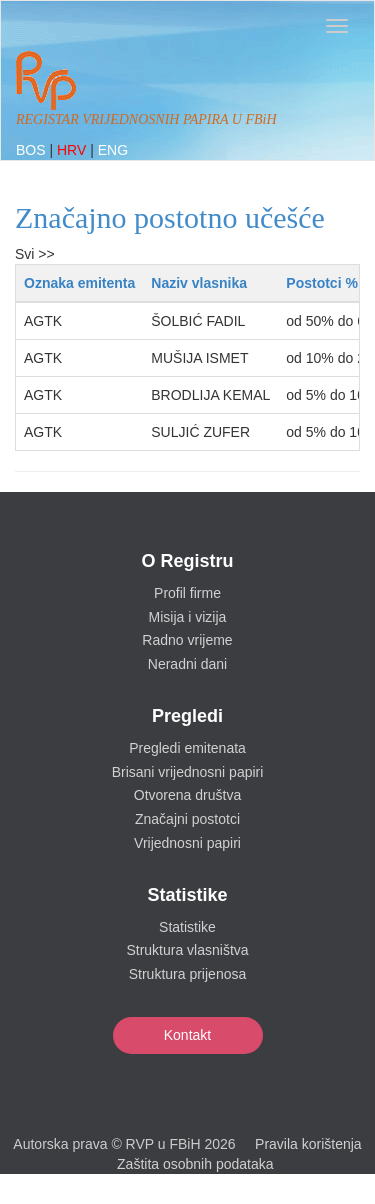  Describe the element at coordinates (32, 150) in the screenshot. I see `BOS` at that location.